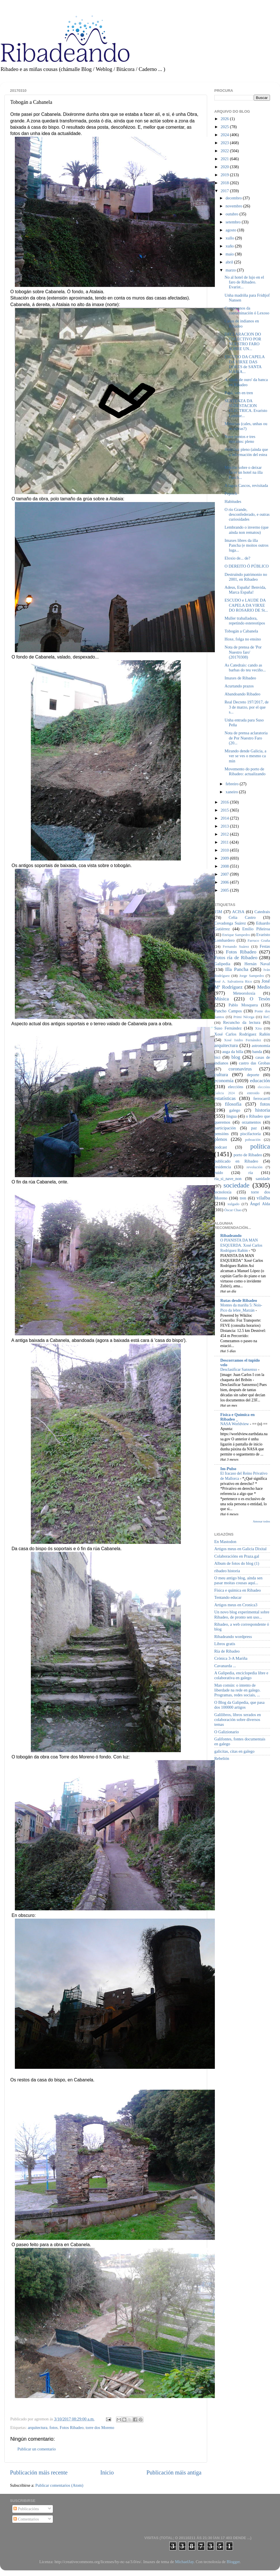  Describe the element at coordinates (221, 1074) in the screenshot. I see `cultura` at that location.